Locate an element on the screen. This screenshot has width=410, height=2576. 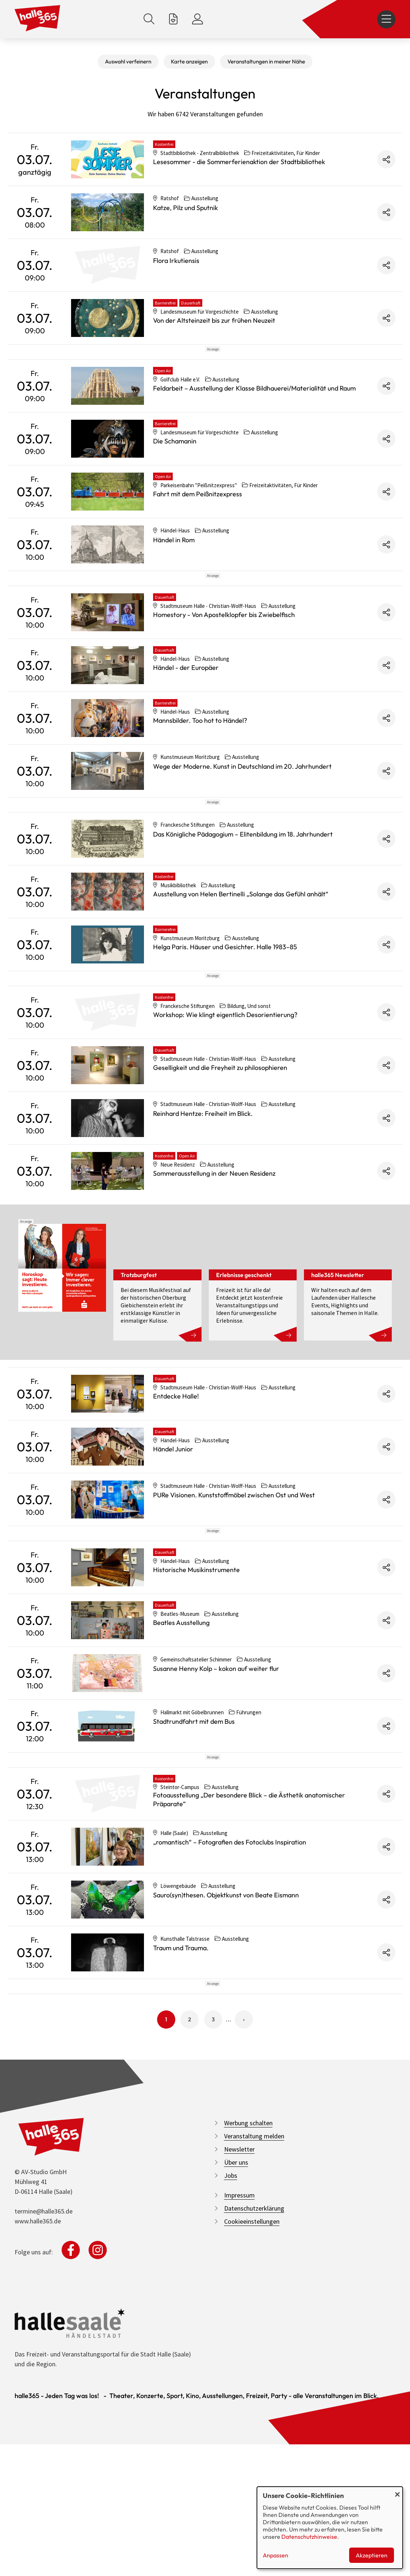
Fotoausstellung „Der besondere Blick – die Ästhetik anatomischer Präparate“ is located at coordinates (249, 1996).